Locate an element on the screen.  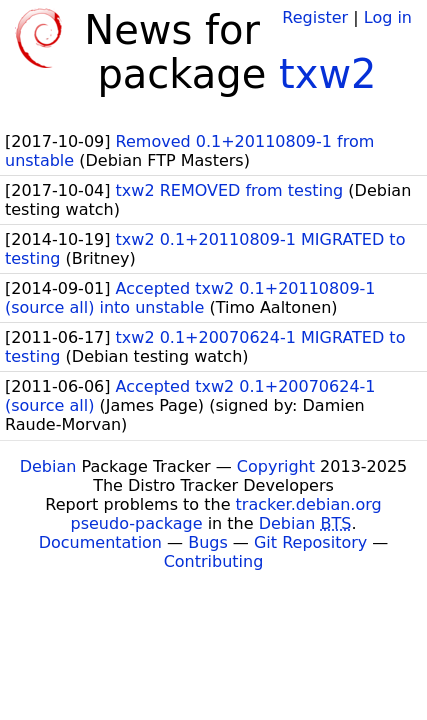
txw2 is located at coordinates (328, 74).